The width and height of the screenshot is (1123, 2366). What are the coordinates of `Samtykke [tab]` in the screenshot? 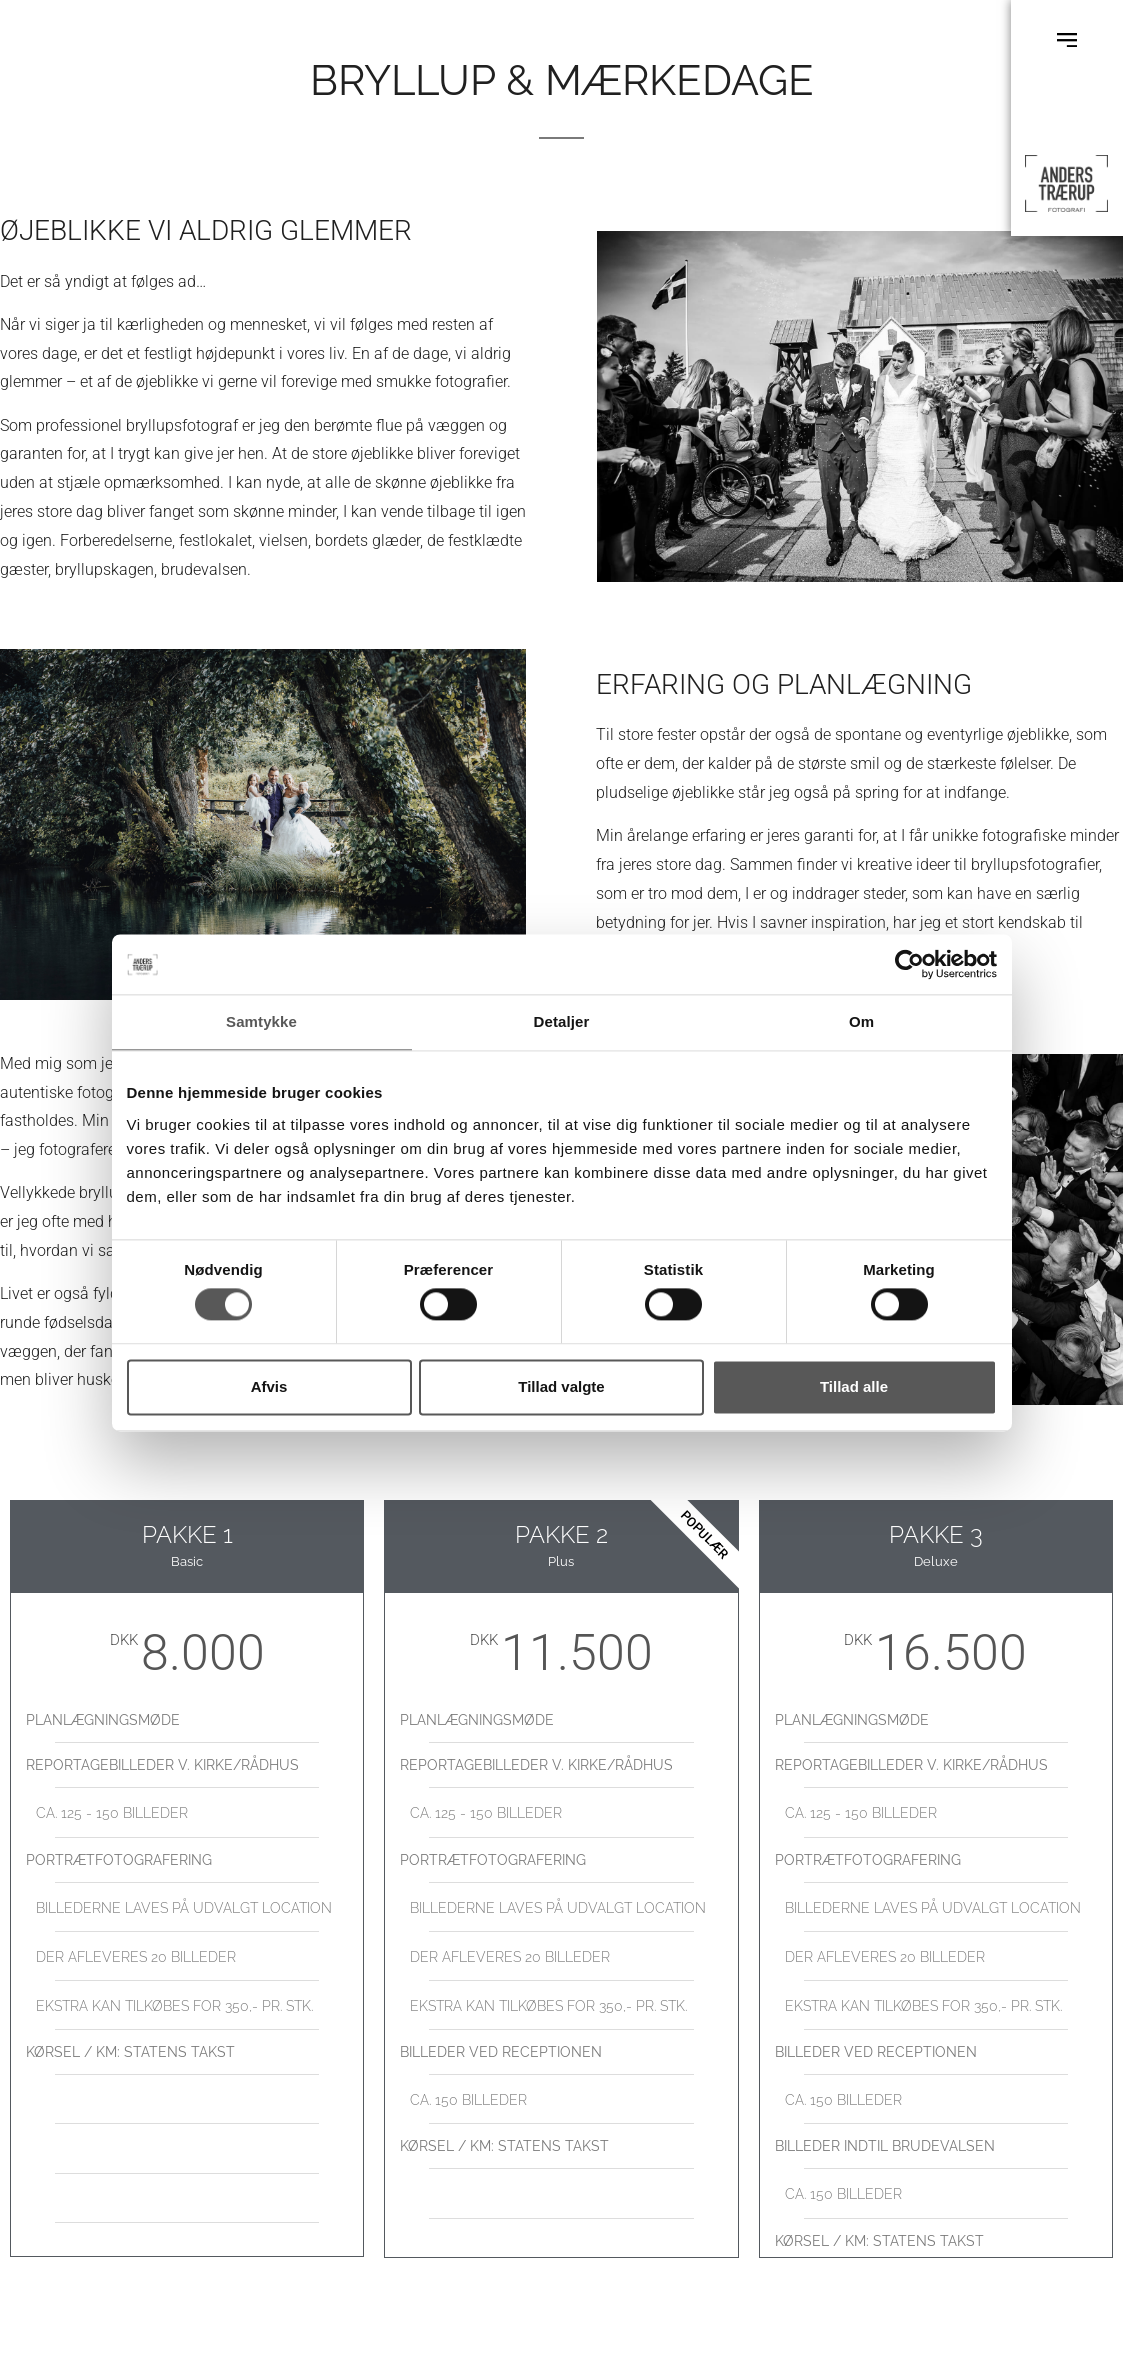 It's located at (261, 1021).